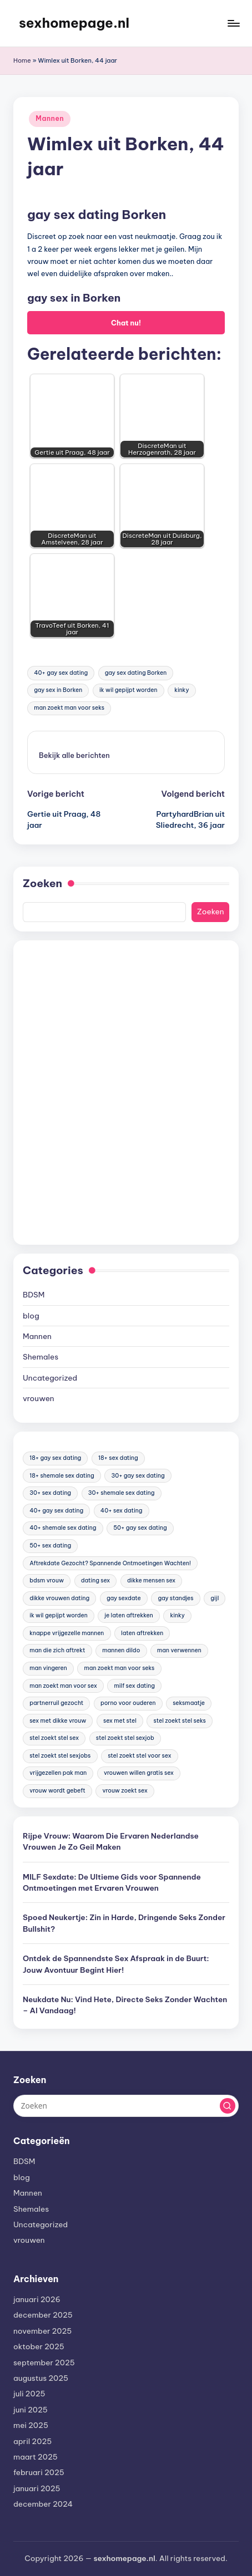 The image size is (252, 2576). I want to click on april 2025, so click(32, 2441).